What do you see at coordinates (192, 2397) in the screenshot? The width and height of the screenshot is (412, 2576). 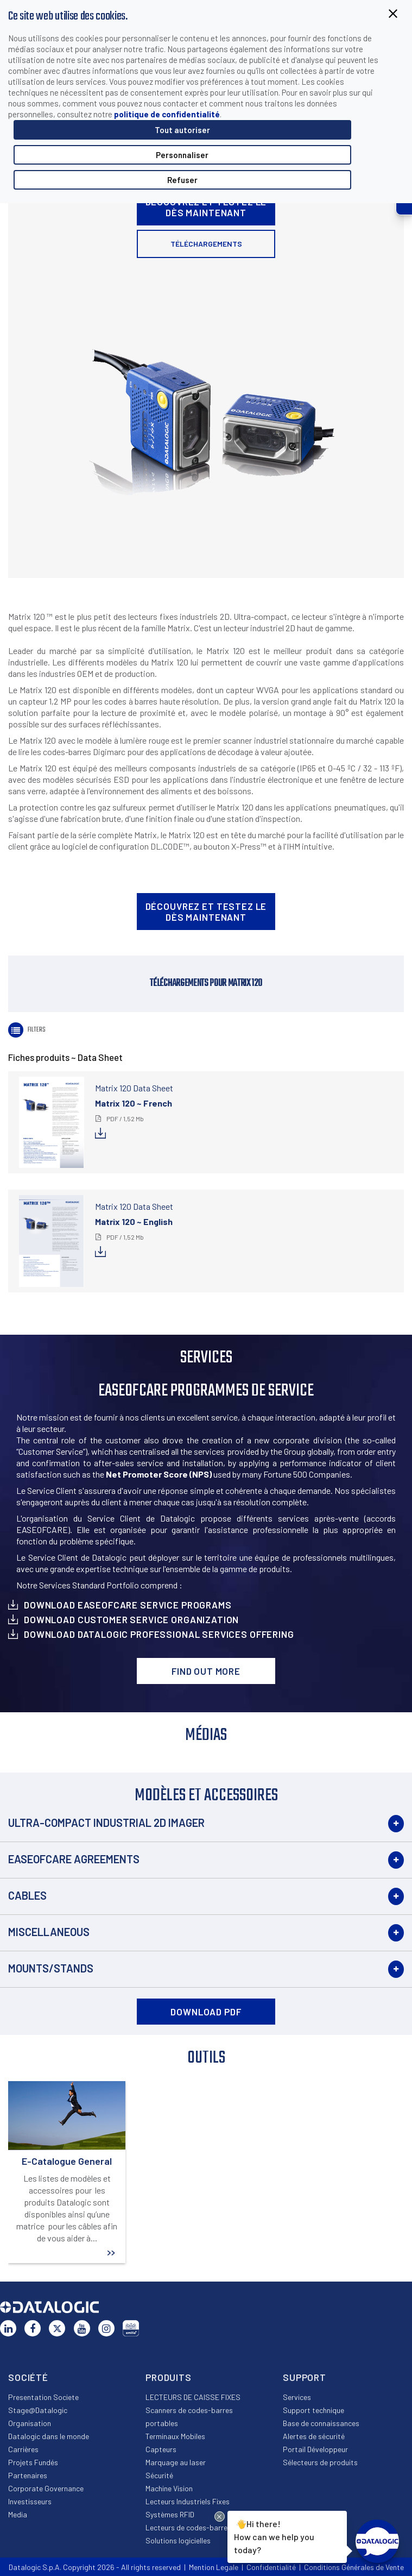 I see `LECTEURS DE CAISSE FIXES` at bounding box center [192, 2397].